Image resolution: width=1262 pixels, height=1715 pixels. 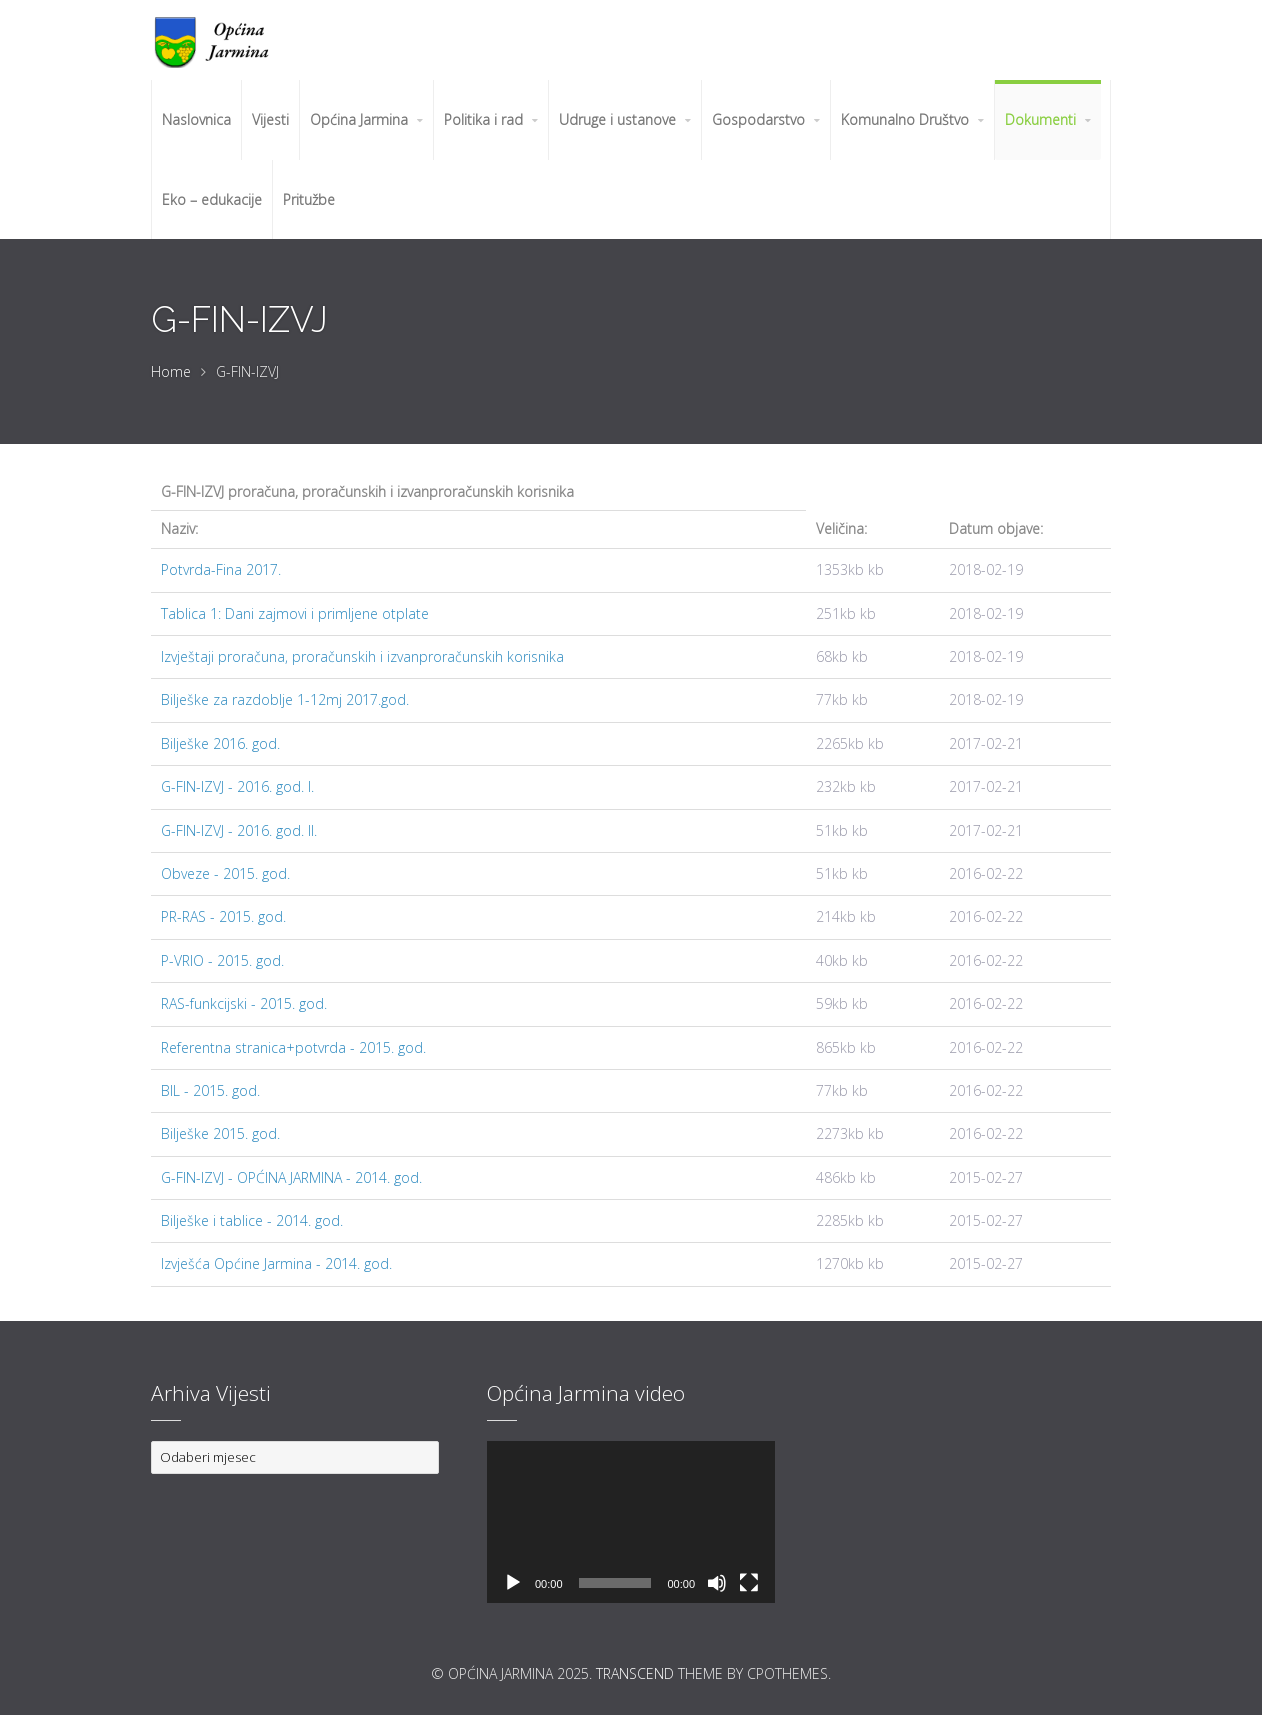 I want to click on G-FIN-IZVJ - 2016. god. I., so click(x=237, y=786).